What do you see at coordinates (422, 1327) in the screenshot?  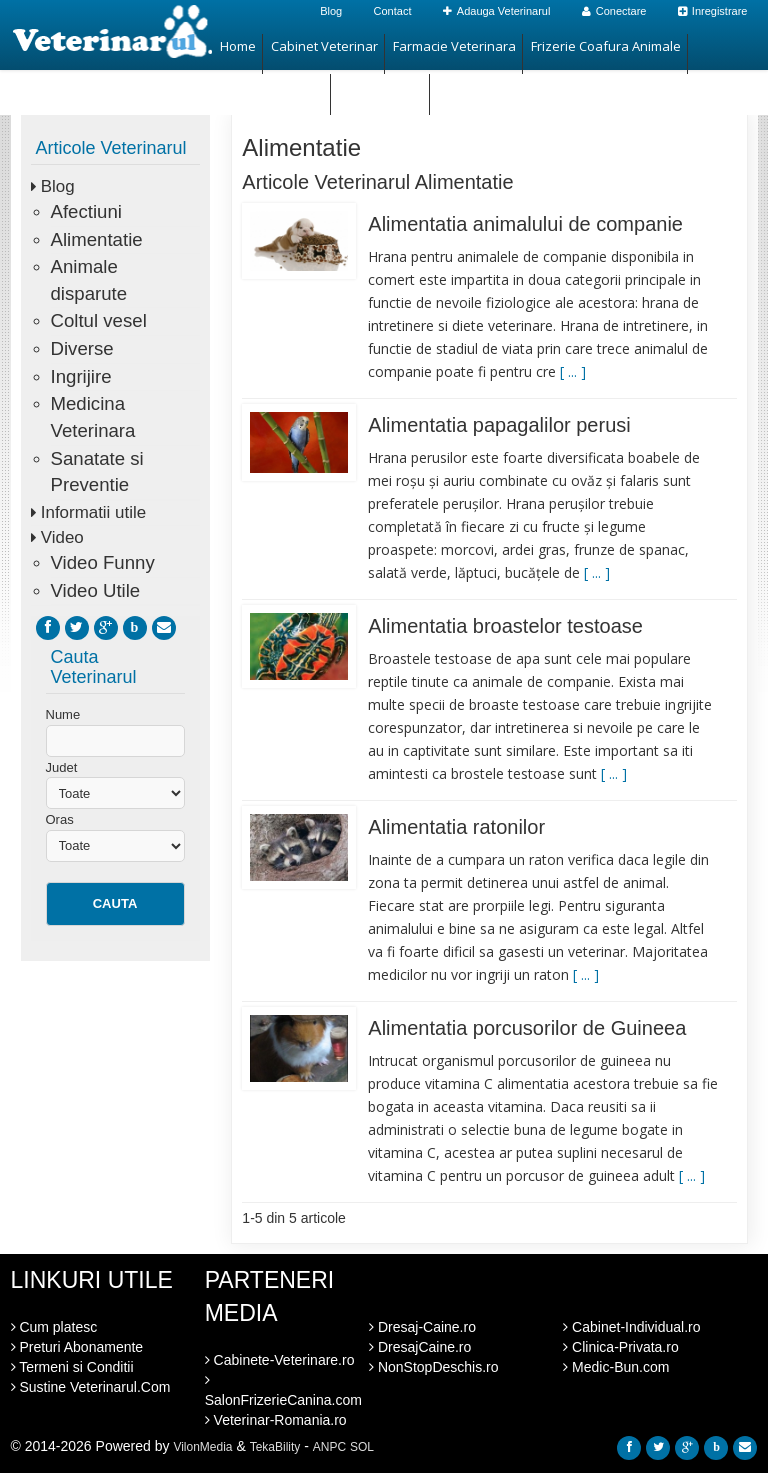 I see `Dresaj-Caine.ro` at bounding box center [422, 1327].